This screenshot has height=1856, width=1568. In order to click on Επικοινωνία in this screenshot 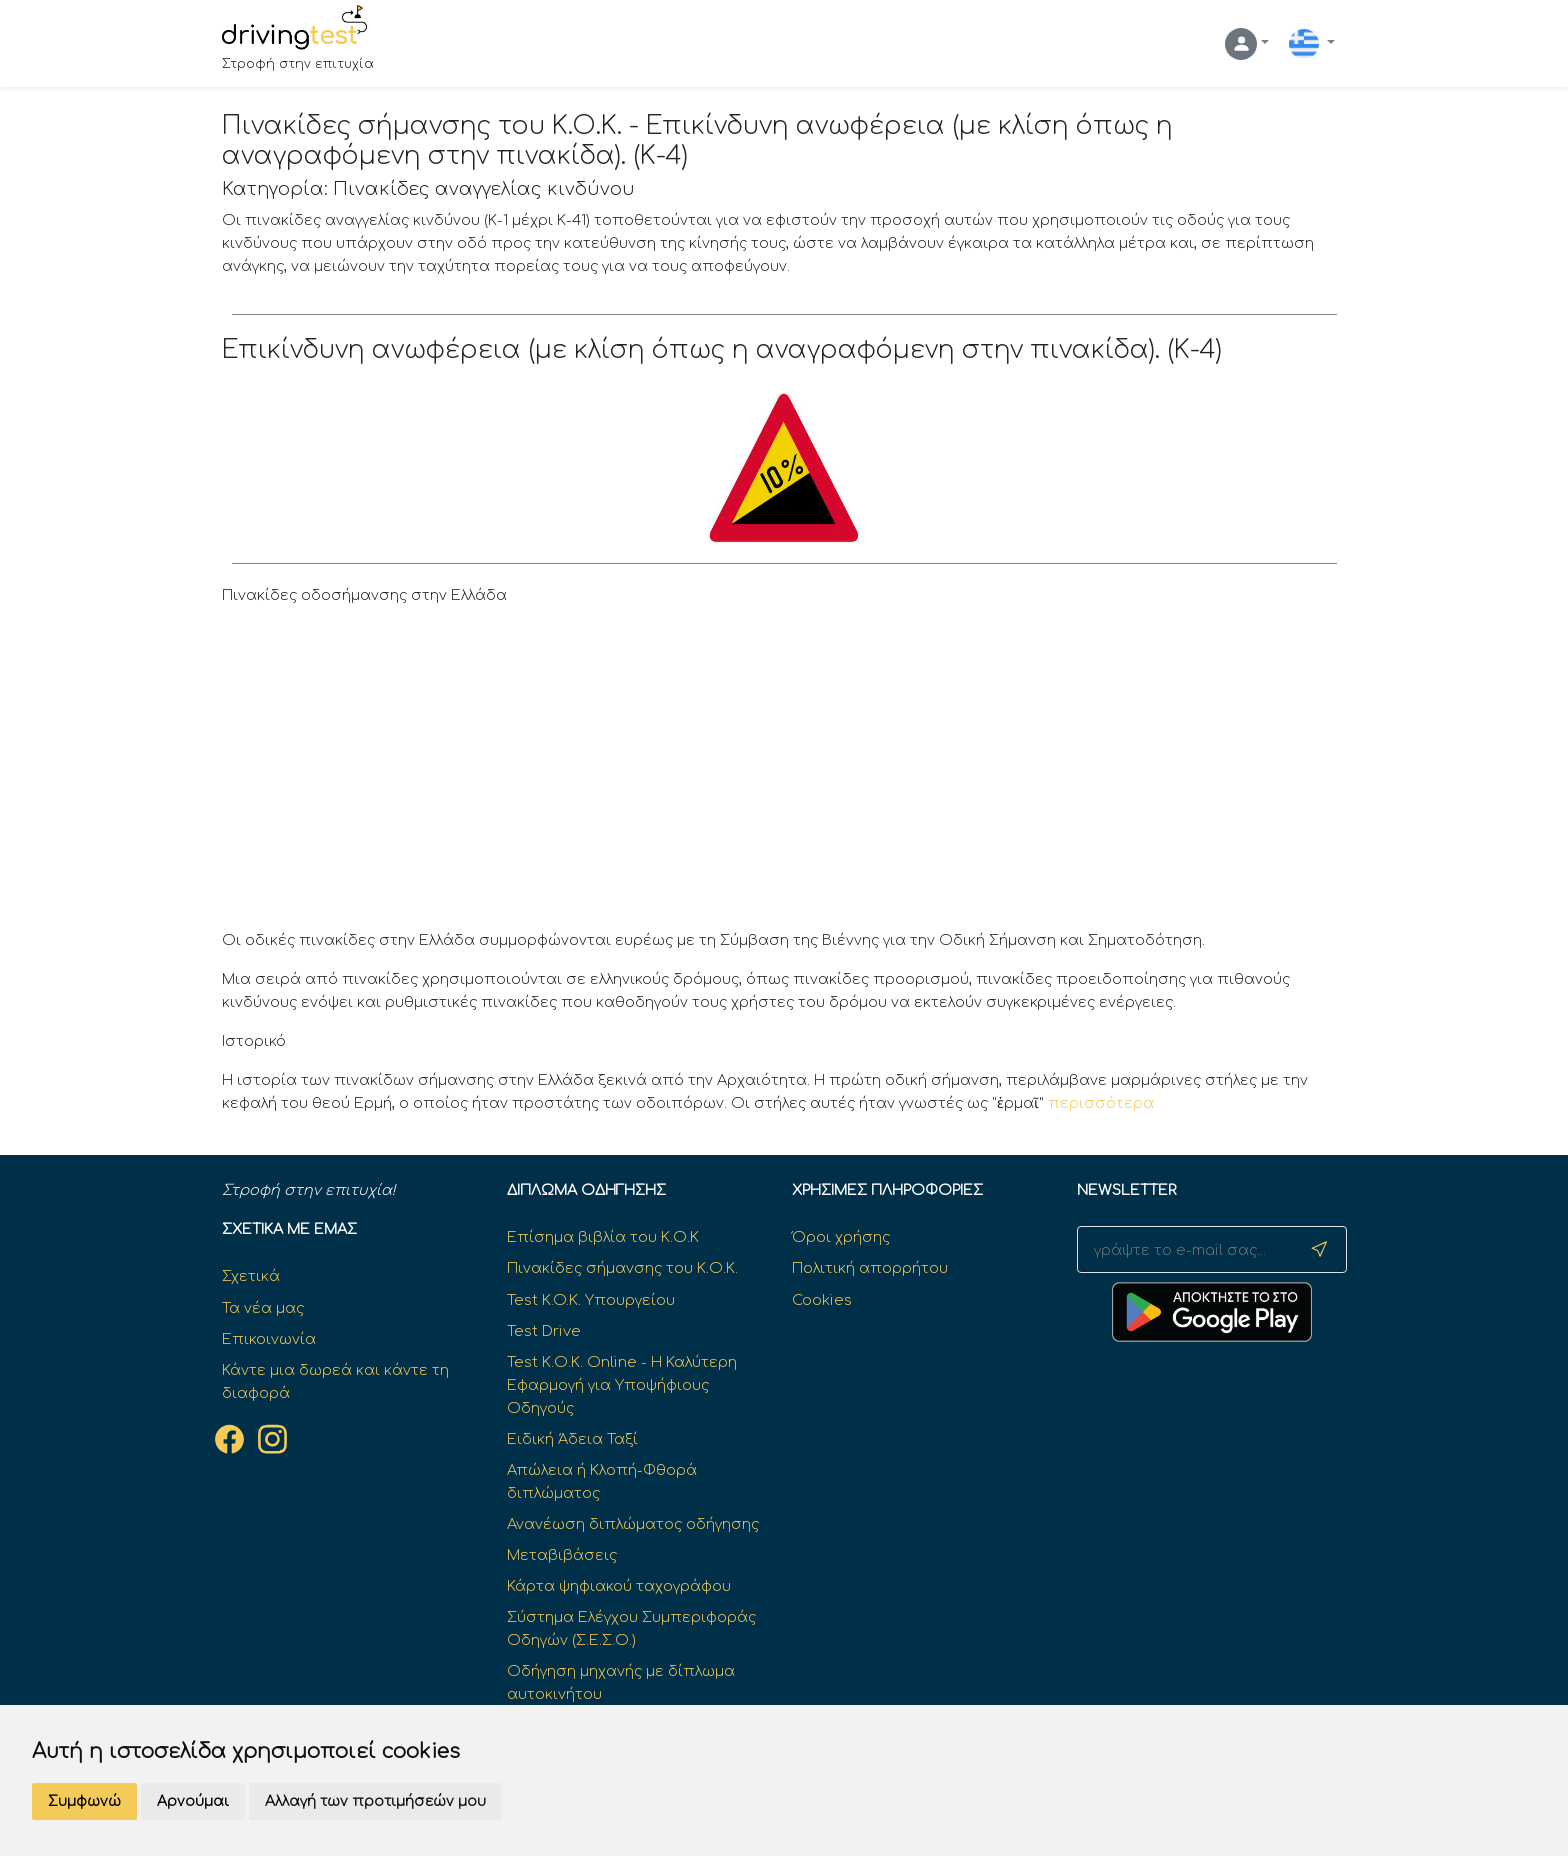, I will do `click(269, 1339)`.